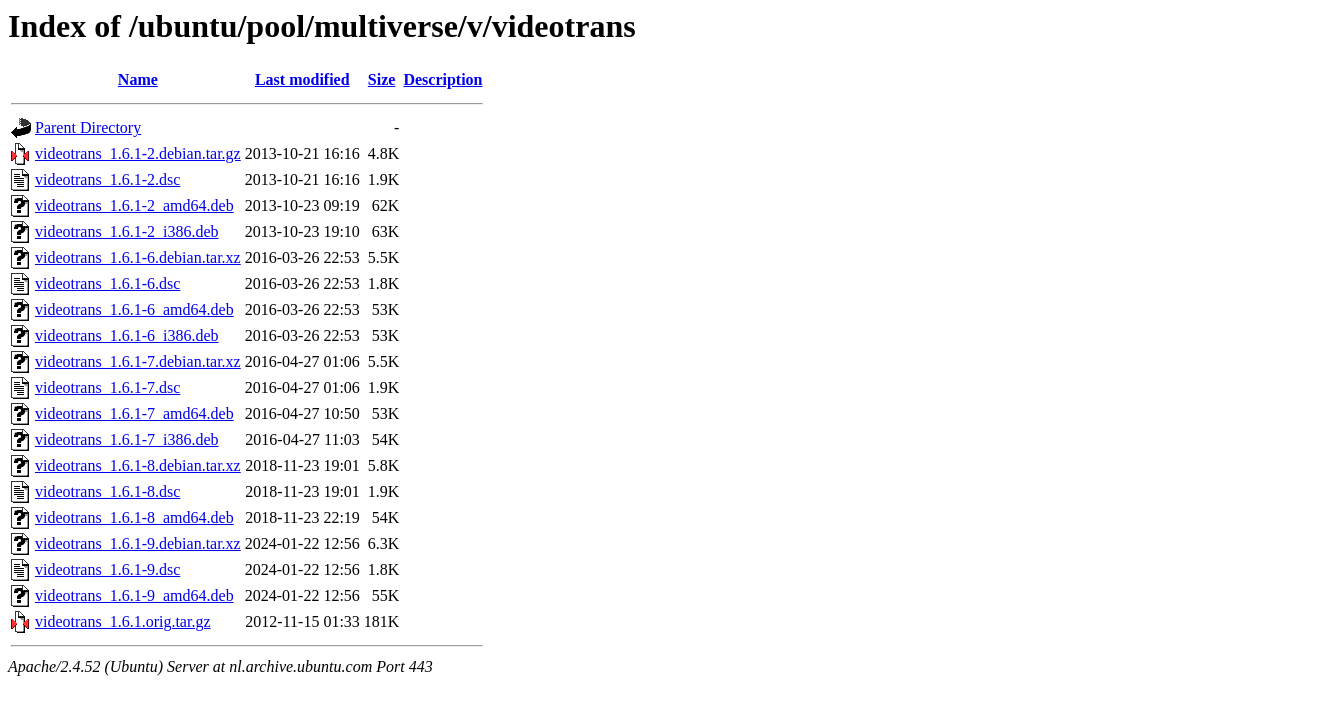 The image size is (1319, 720). Describe the element at coordinates (138, 543) in the screenshot. I see `videotrans_1.6.1-9.debian.tar.xz` at that location.